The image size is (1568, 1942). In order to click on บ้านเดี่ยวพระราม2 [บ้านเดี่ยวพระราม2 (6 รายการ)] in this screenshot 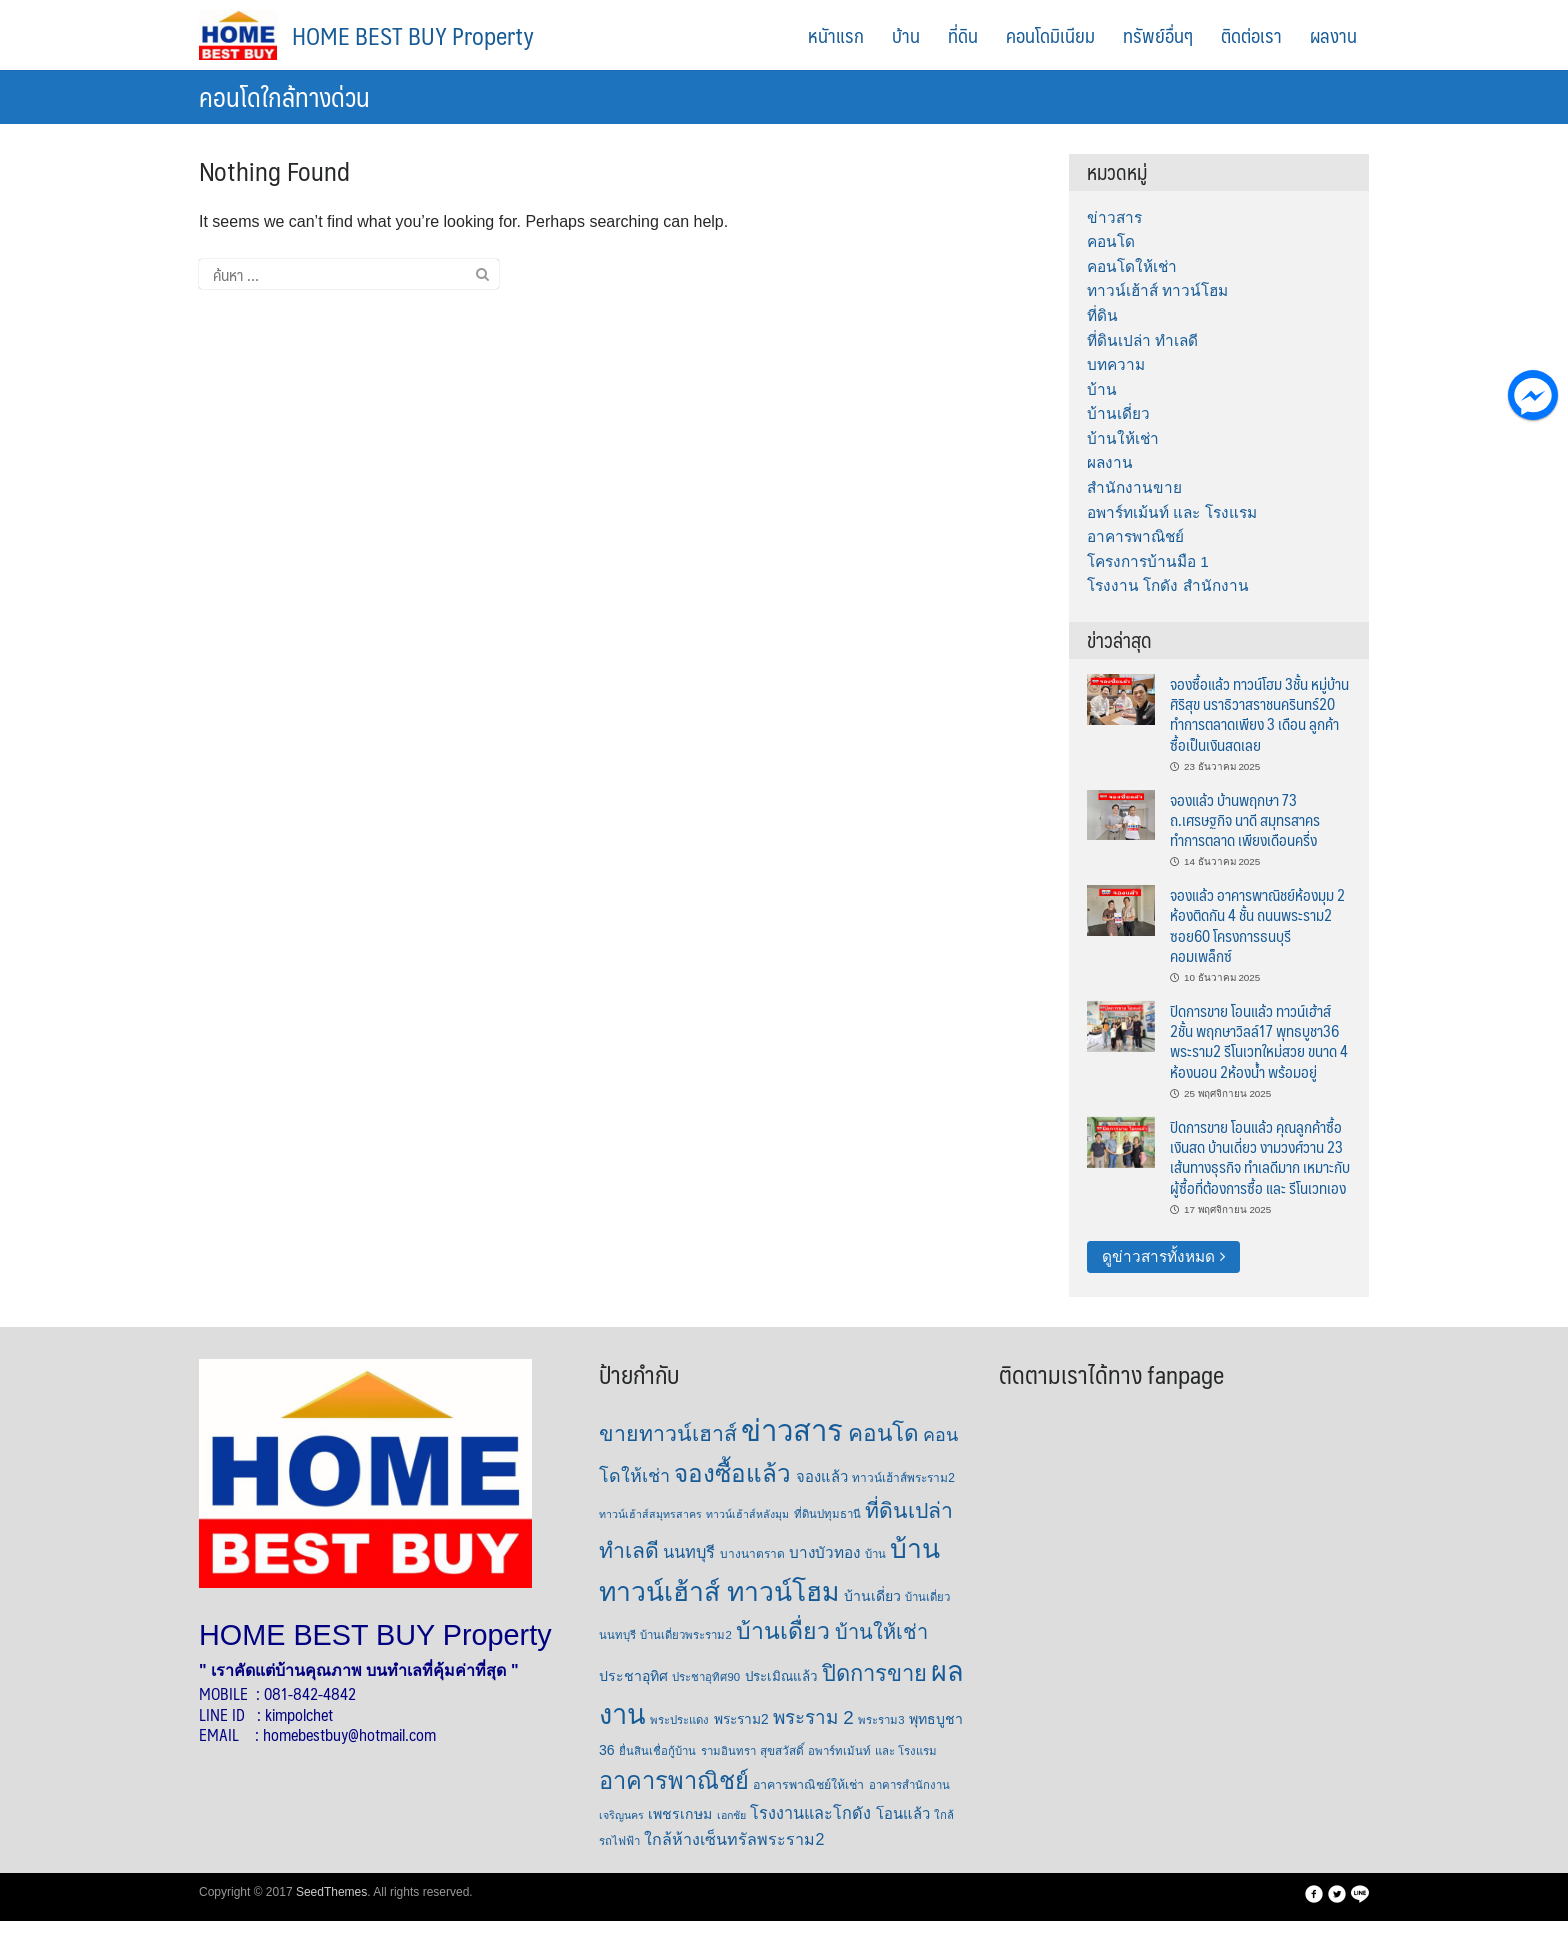, I will do `click(685, 1635)`.